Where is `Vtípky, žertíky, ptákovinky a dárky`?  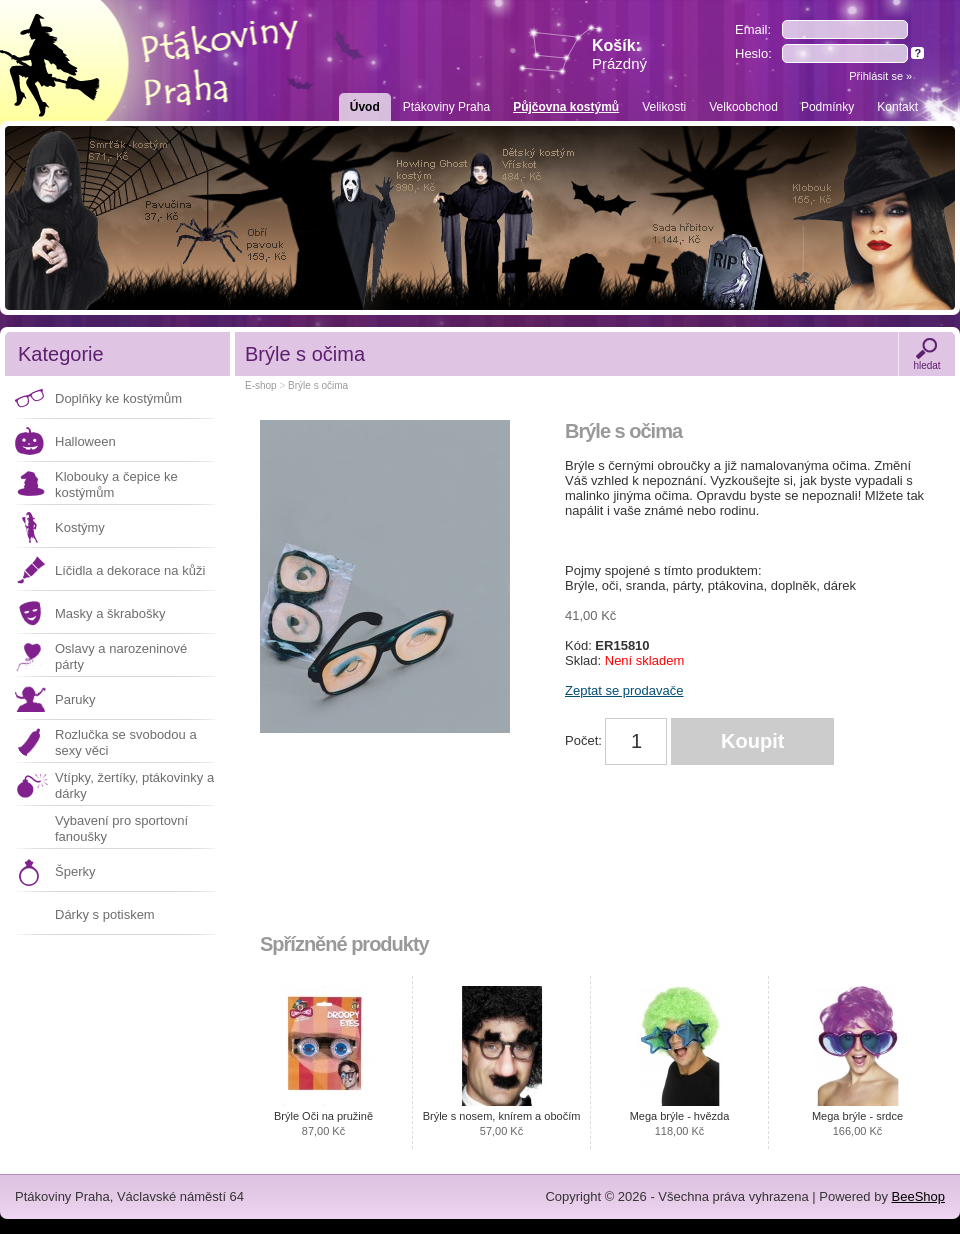
Vtípky, žertíky, ptákovinky a dárky is located at coordinates (134, 785).